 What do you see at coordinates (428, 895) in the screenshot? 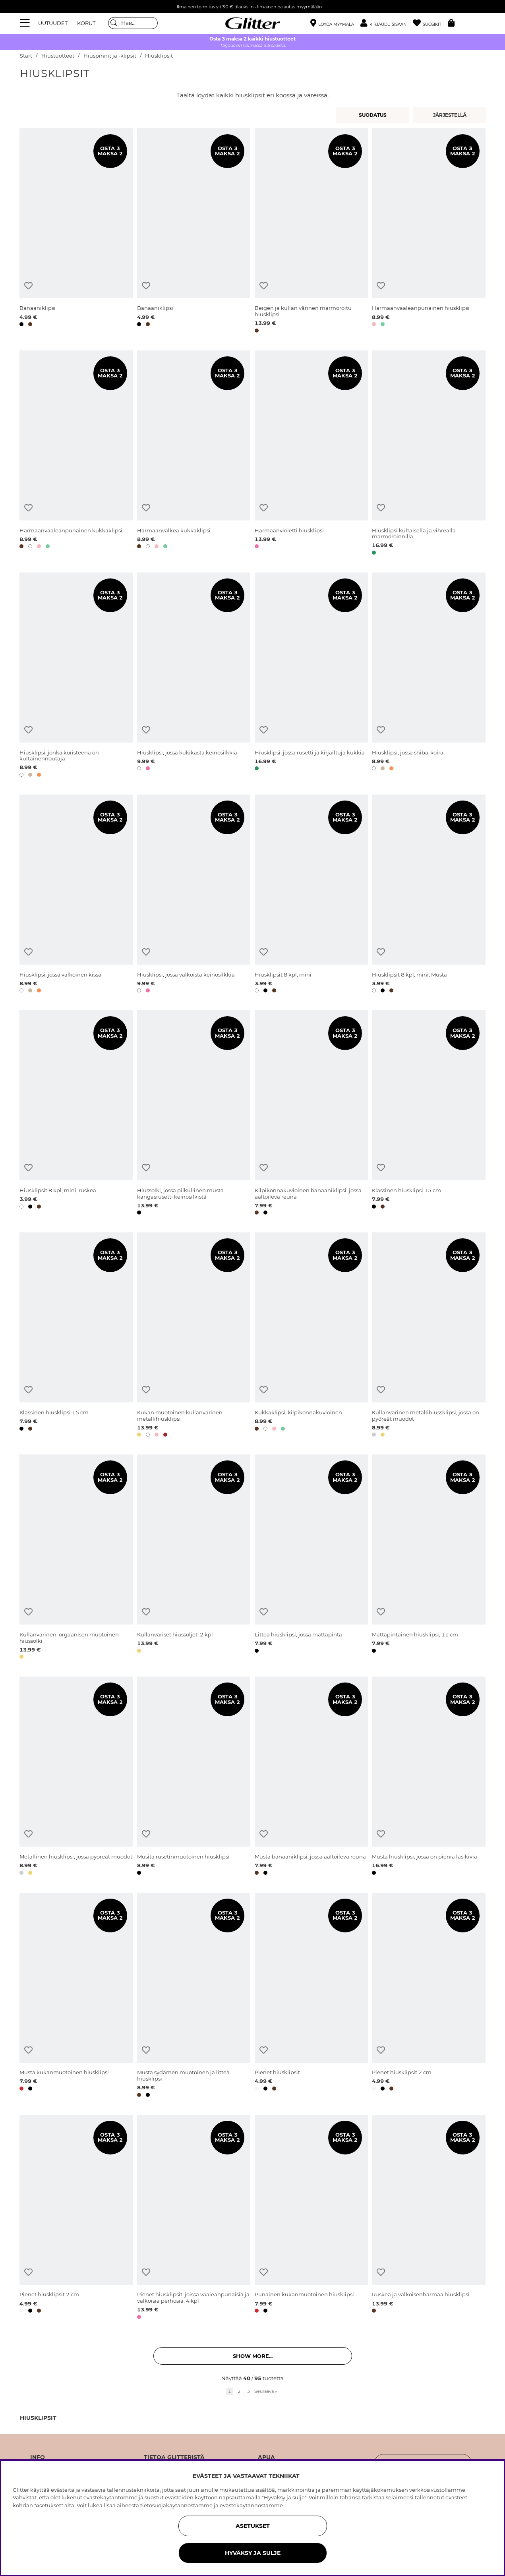
I see `[Hiusklipsit 8 kpl, mini, Musta]` at bounding box center [428, 895].